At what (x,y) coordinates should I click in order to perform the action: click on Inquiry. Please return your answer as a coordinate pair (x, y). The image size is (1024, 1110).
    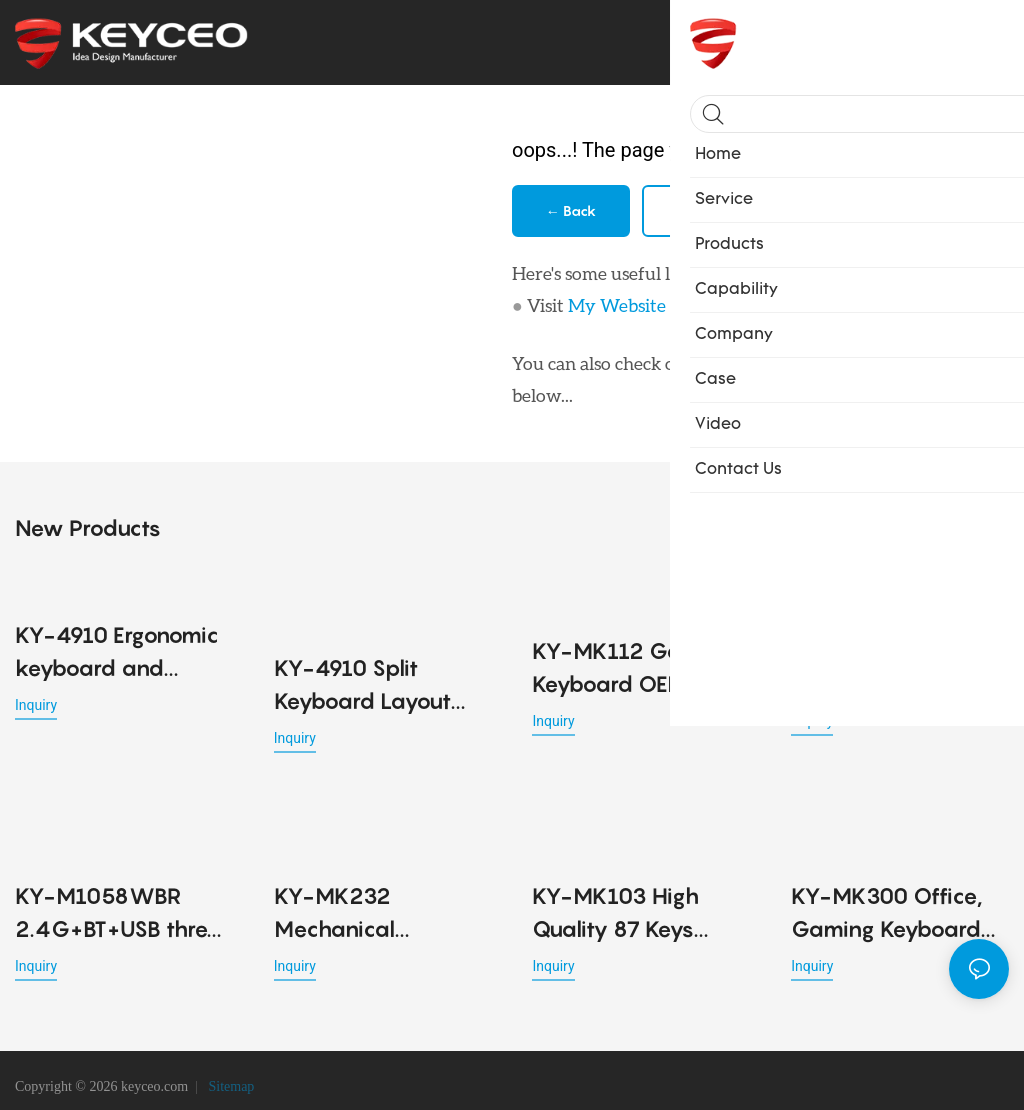
    Looking at the image, I should click on (36, 701).